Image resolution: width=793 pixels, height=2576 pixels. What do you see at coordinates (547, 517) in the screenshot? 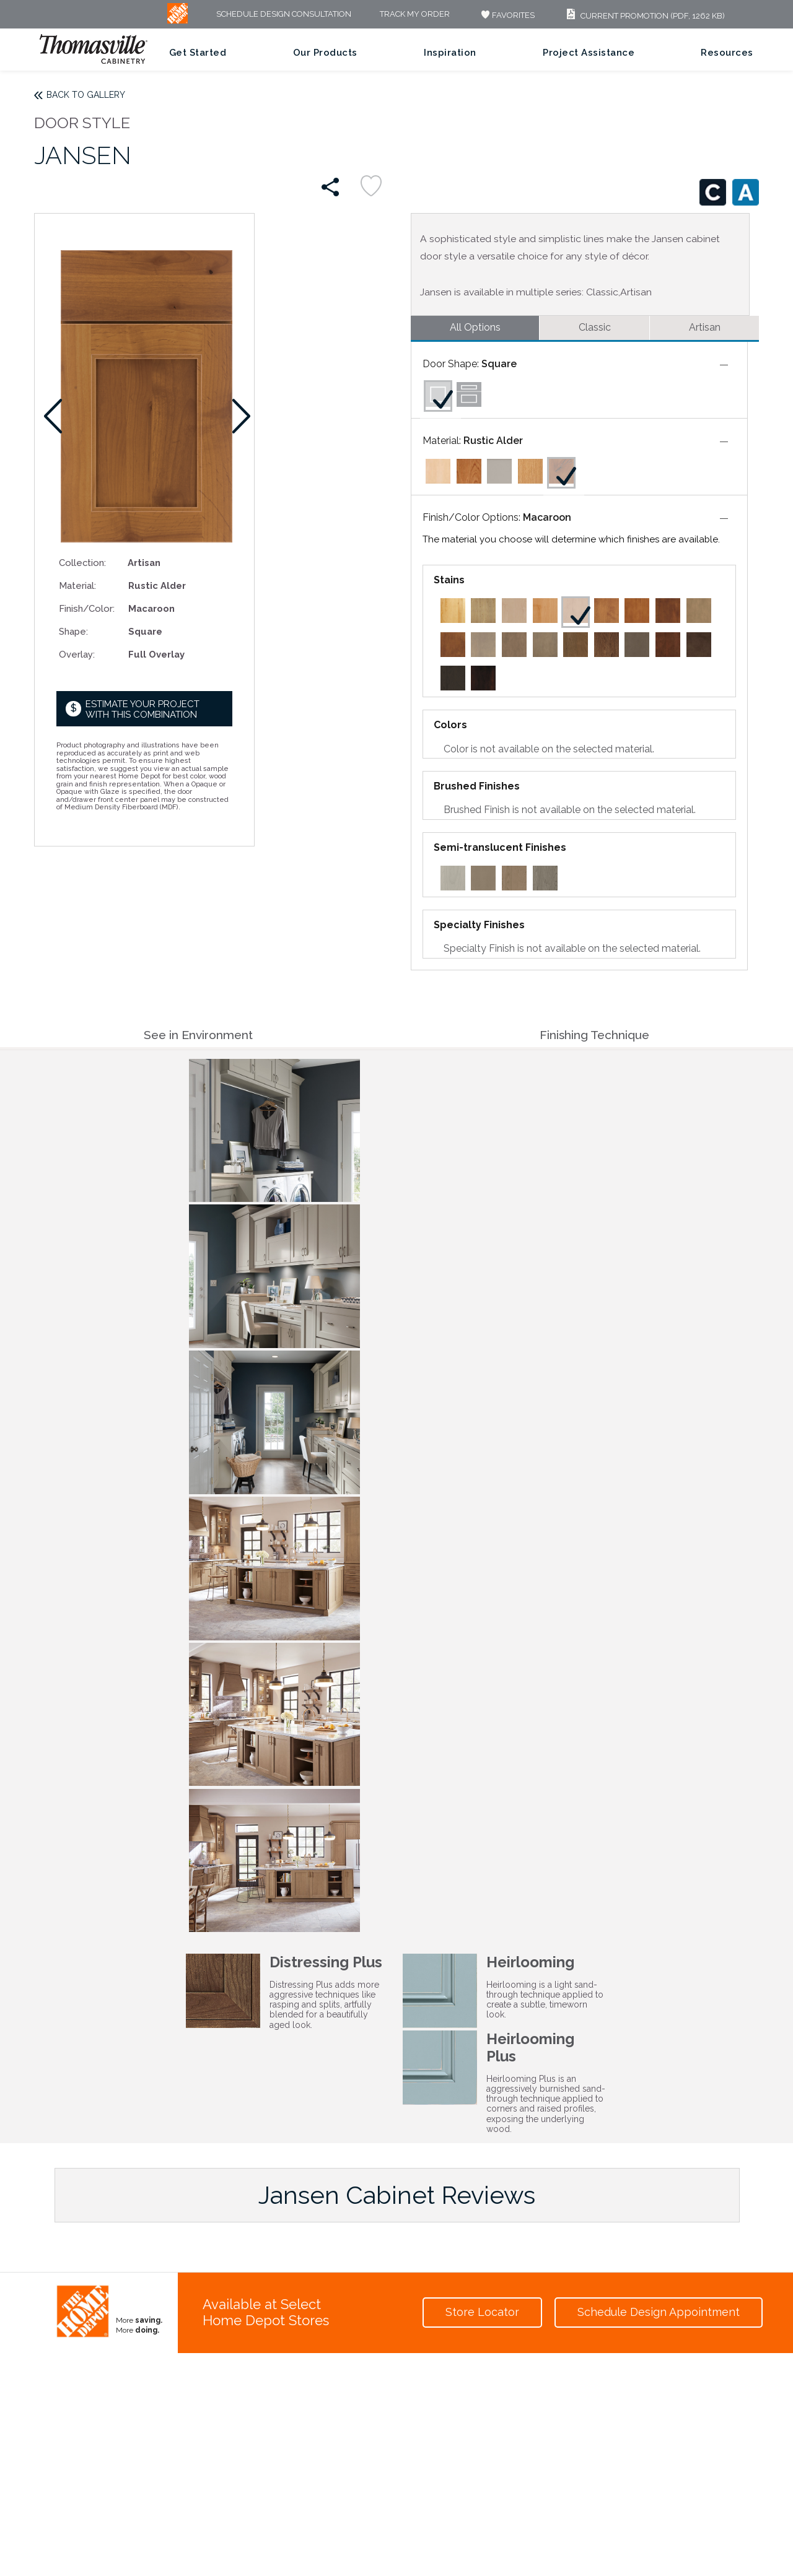
I see `Macaroon` at bounding box center [547, 517].